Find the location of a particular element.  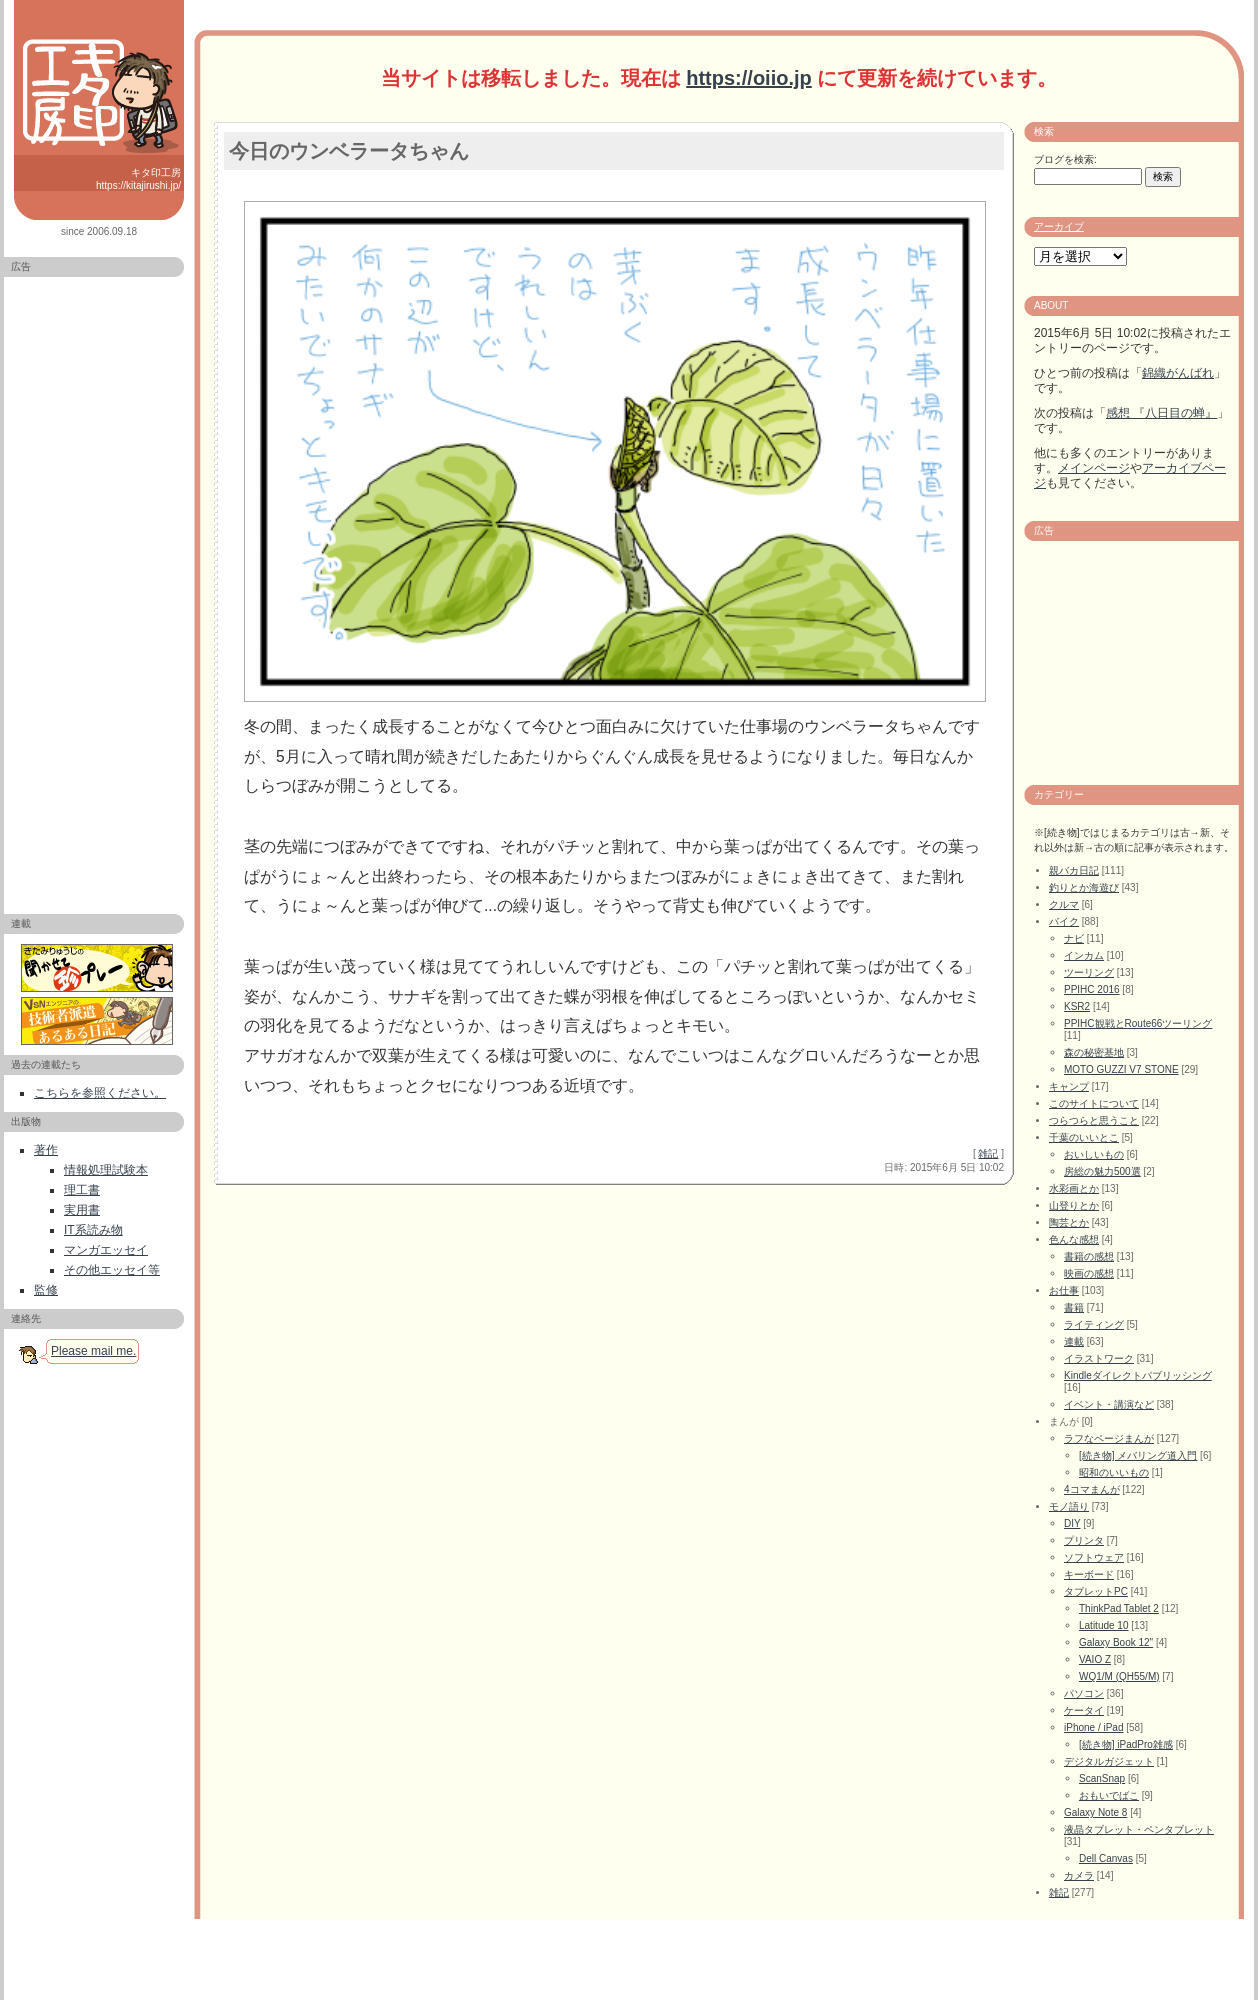

親バカ日記 is located at coordinates (1074, 870).